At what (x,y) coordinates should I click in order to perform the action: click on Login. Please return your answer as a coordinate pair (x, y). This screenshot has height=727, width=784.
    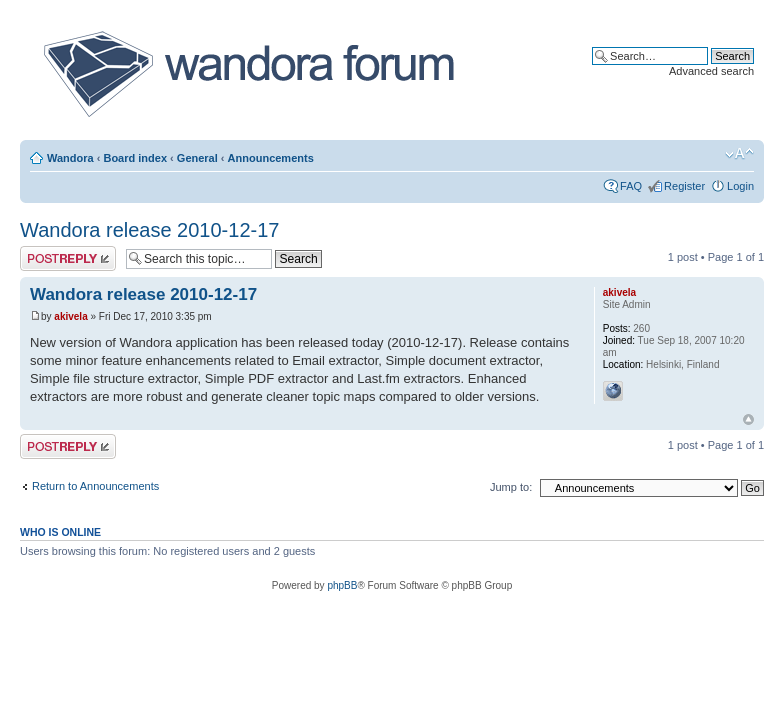
    Looking at the image, I should click on (740, 186).